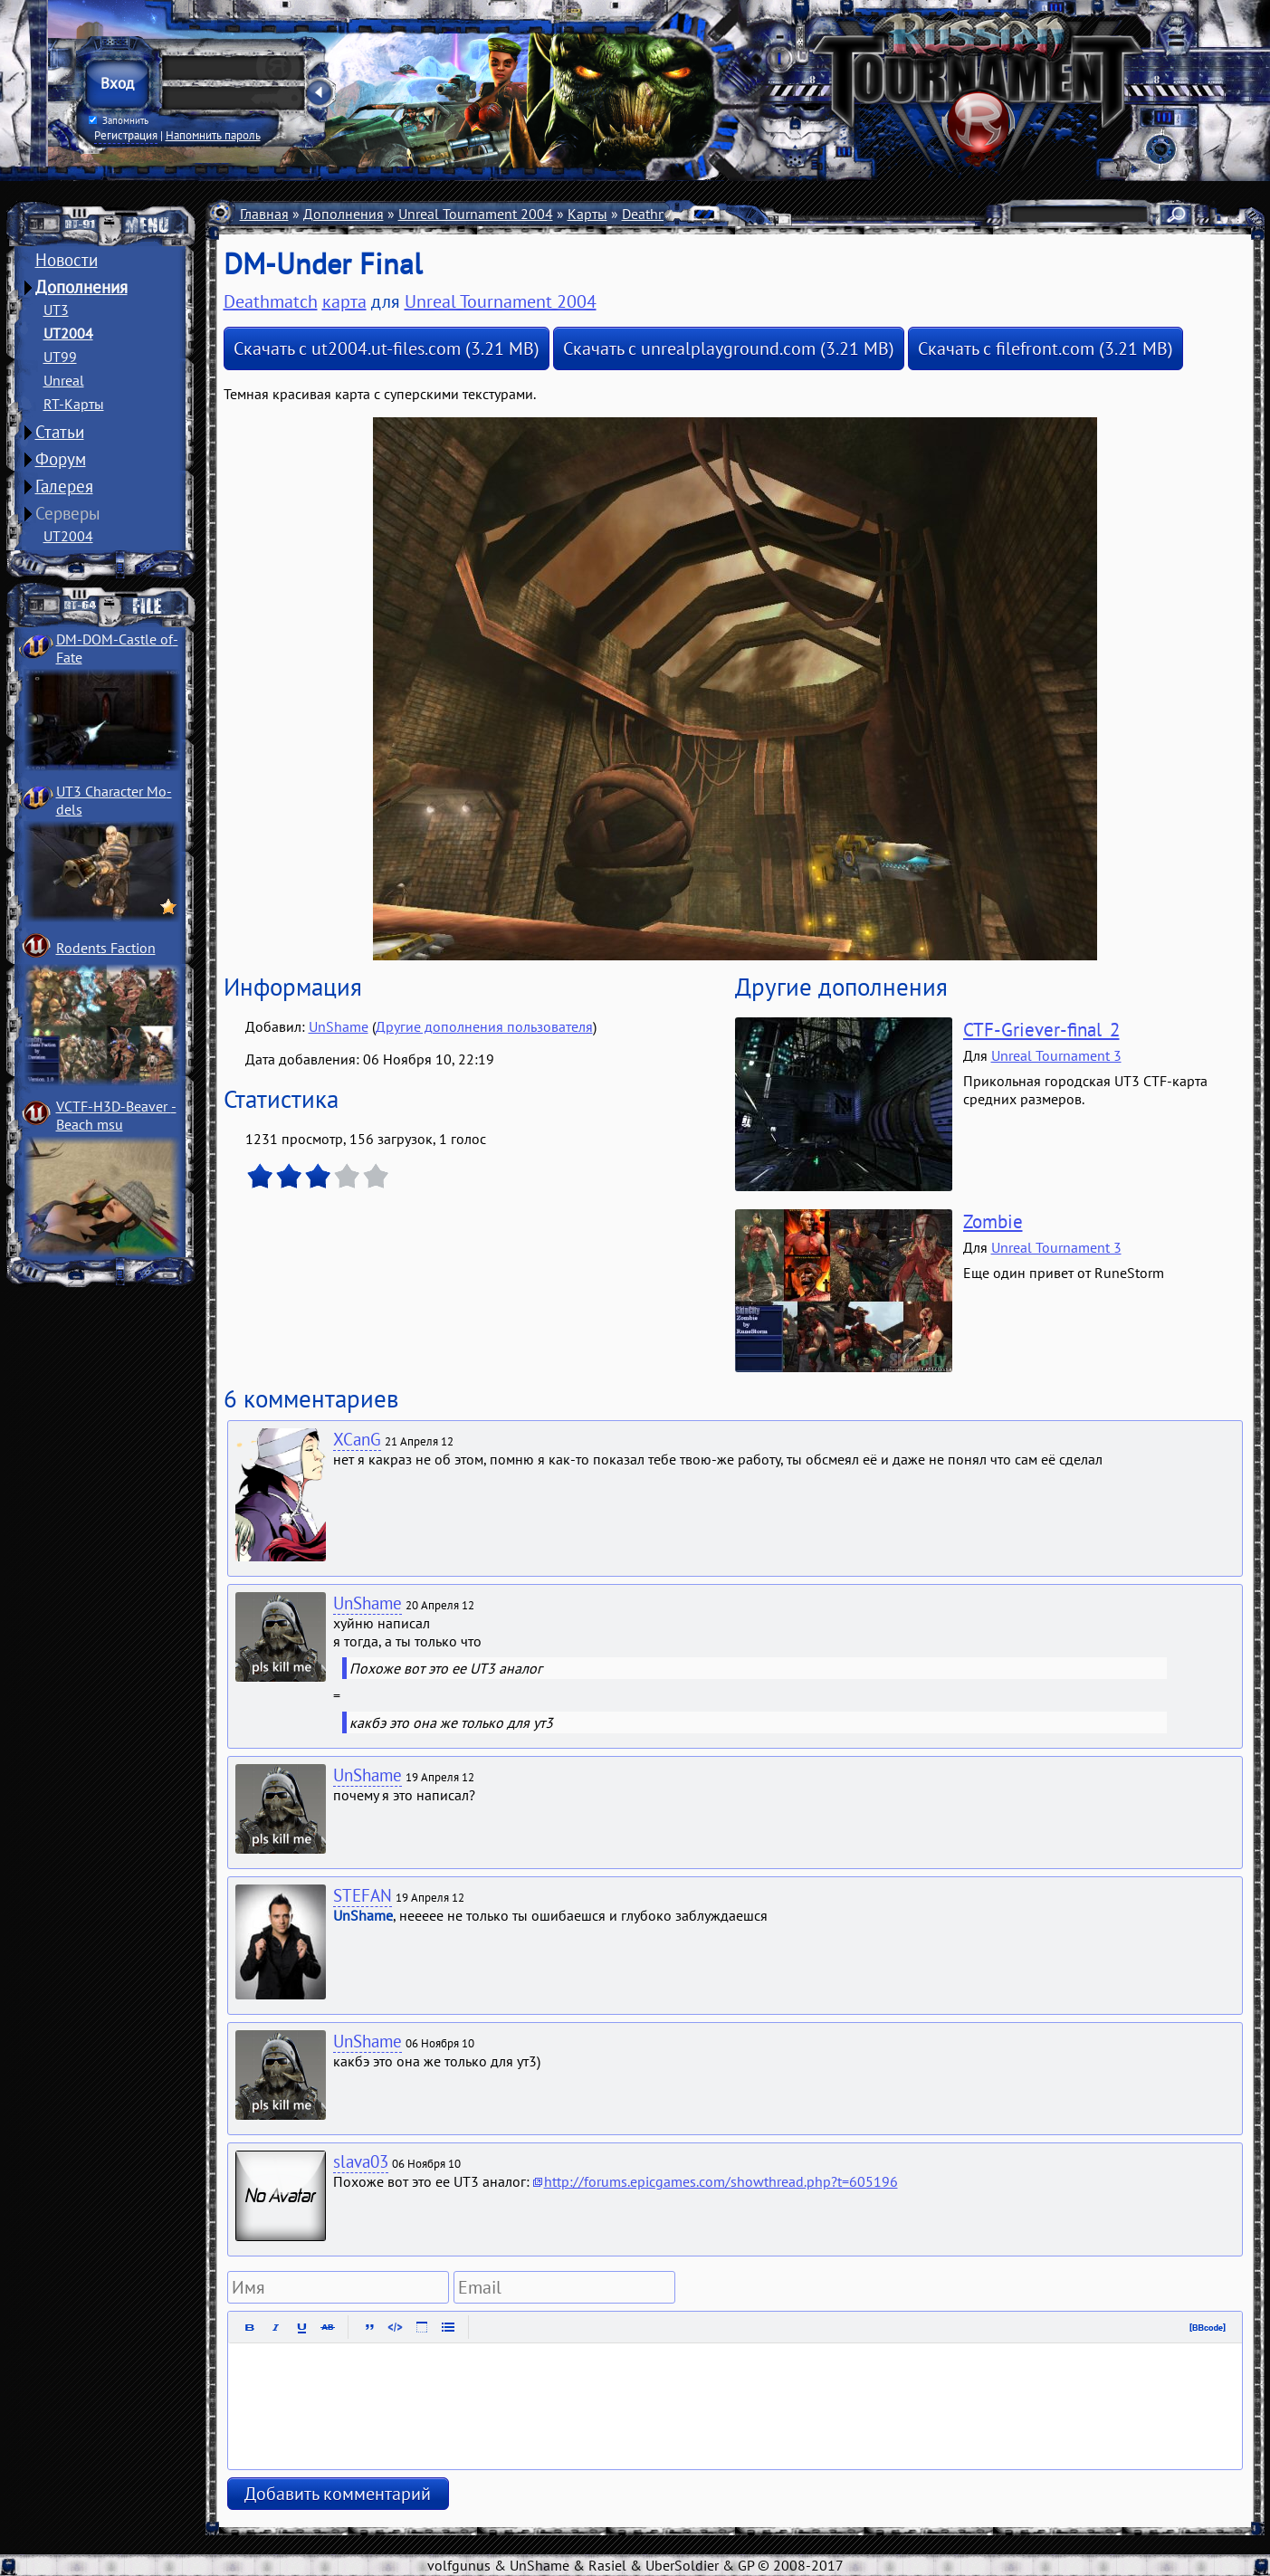 This screenshot has height=2576, width=1270. I want to click on Другие дополнения пользователя, so click(484, 1026).